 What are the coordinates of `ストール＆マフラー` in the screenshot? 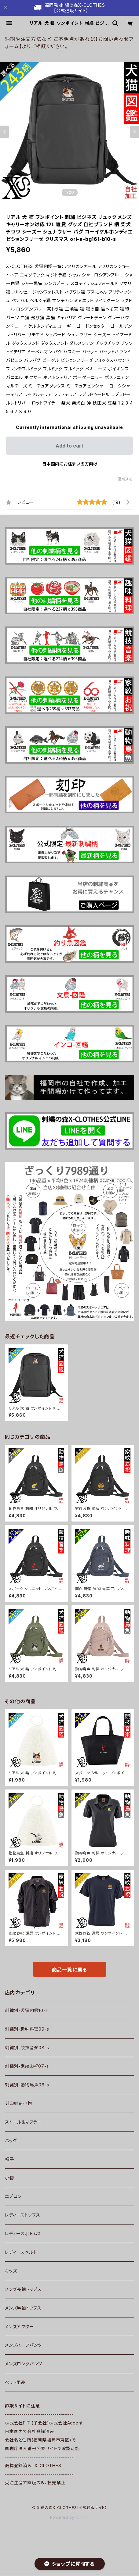 It's located at (23, 2122).